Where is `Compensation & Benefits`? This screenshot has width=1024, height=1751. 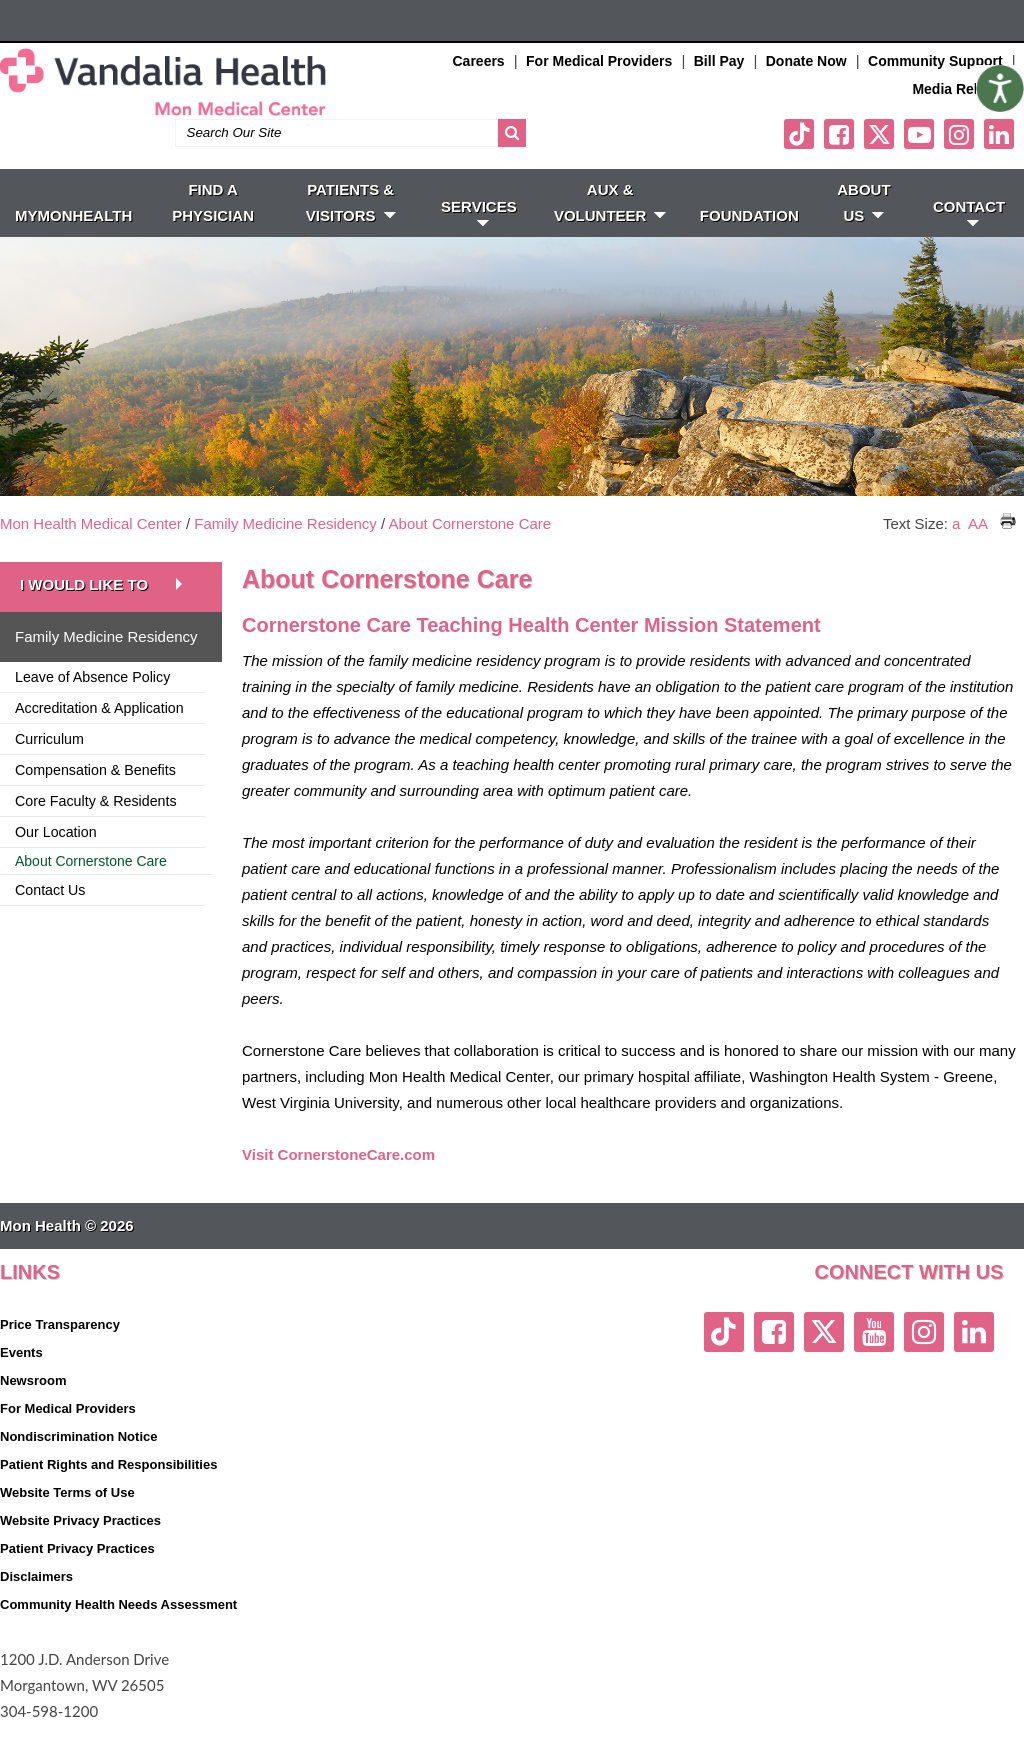
Compensation & Benefits is located at coordinates (95, 797).